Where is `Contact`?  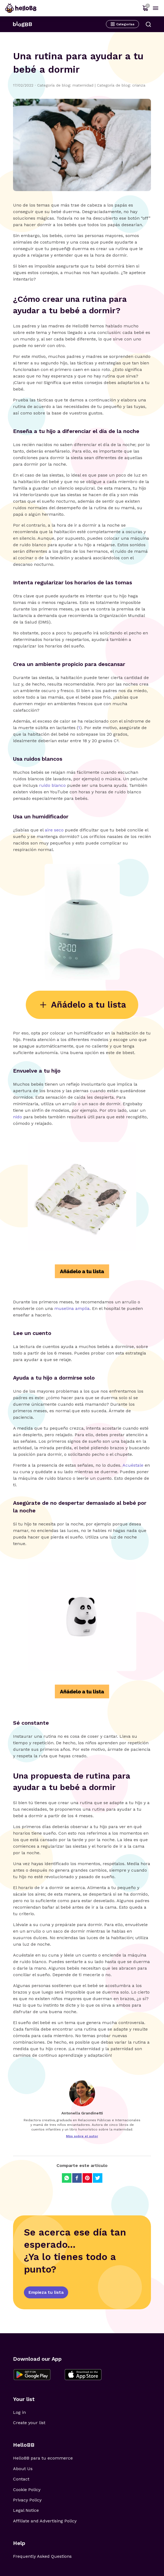
Contact is located at coordinates (21, 2479).